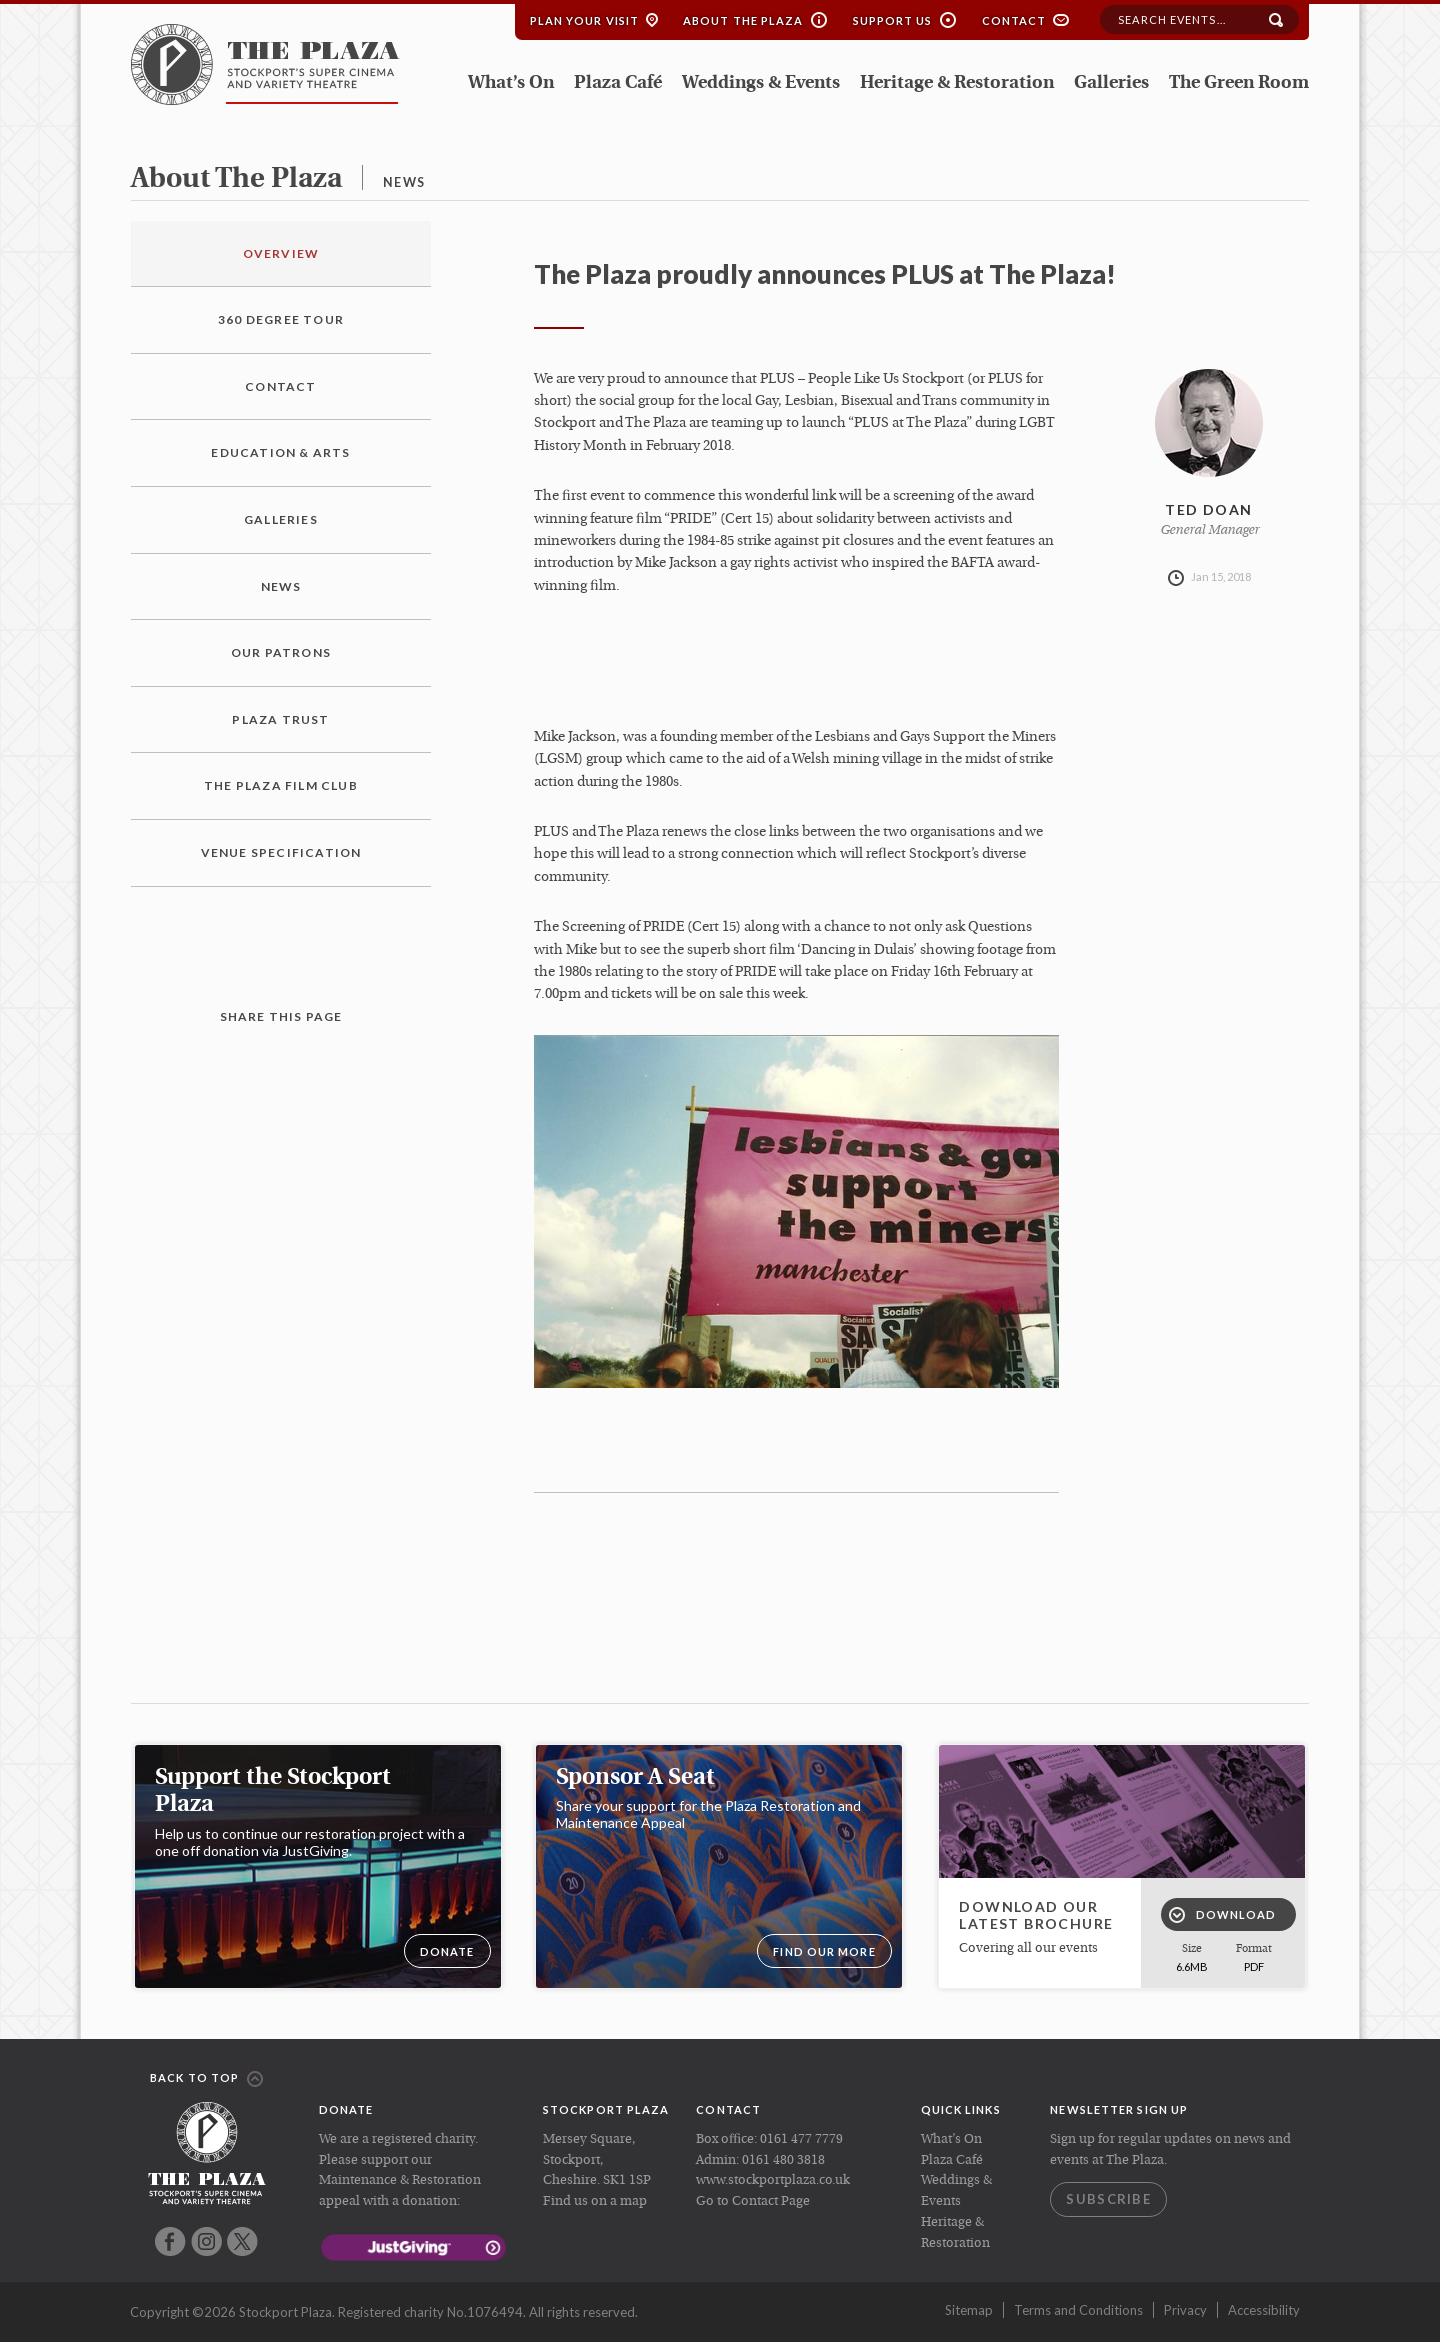 Image resolution: width=1440 pixels, height=2342 pixels. I want to click on Terms and Conditions, so click(1078, 2310).